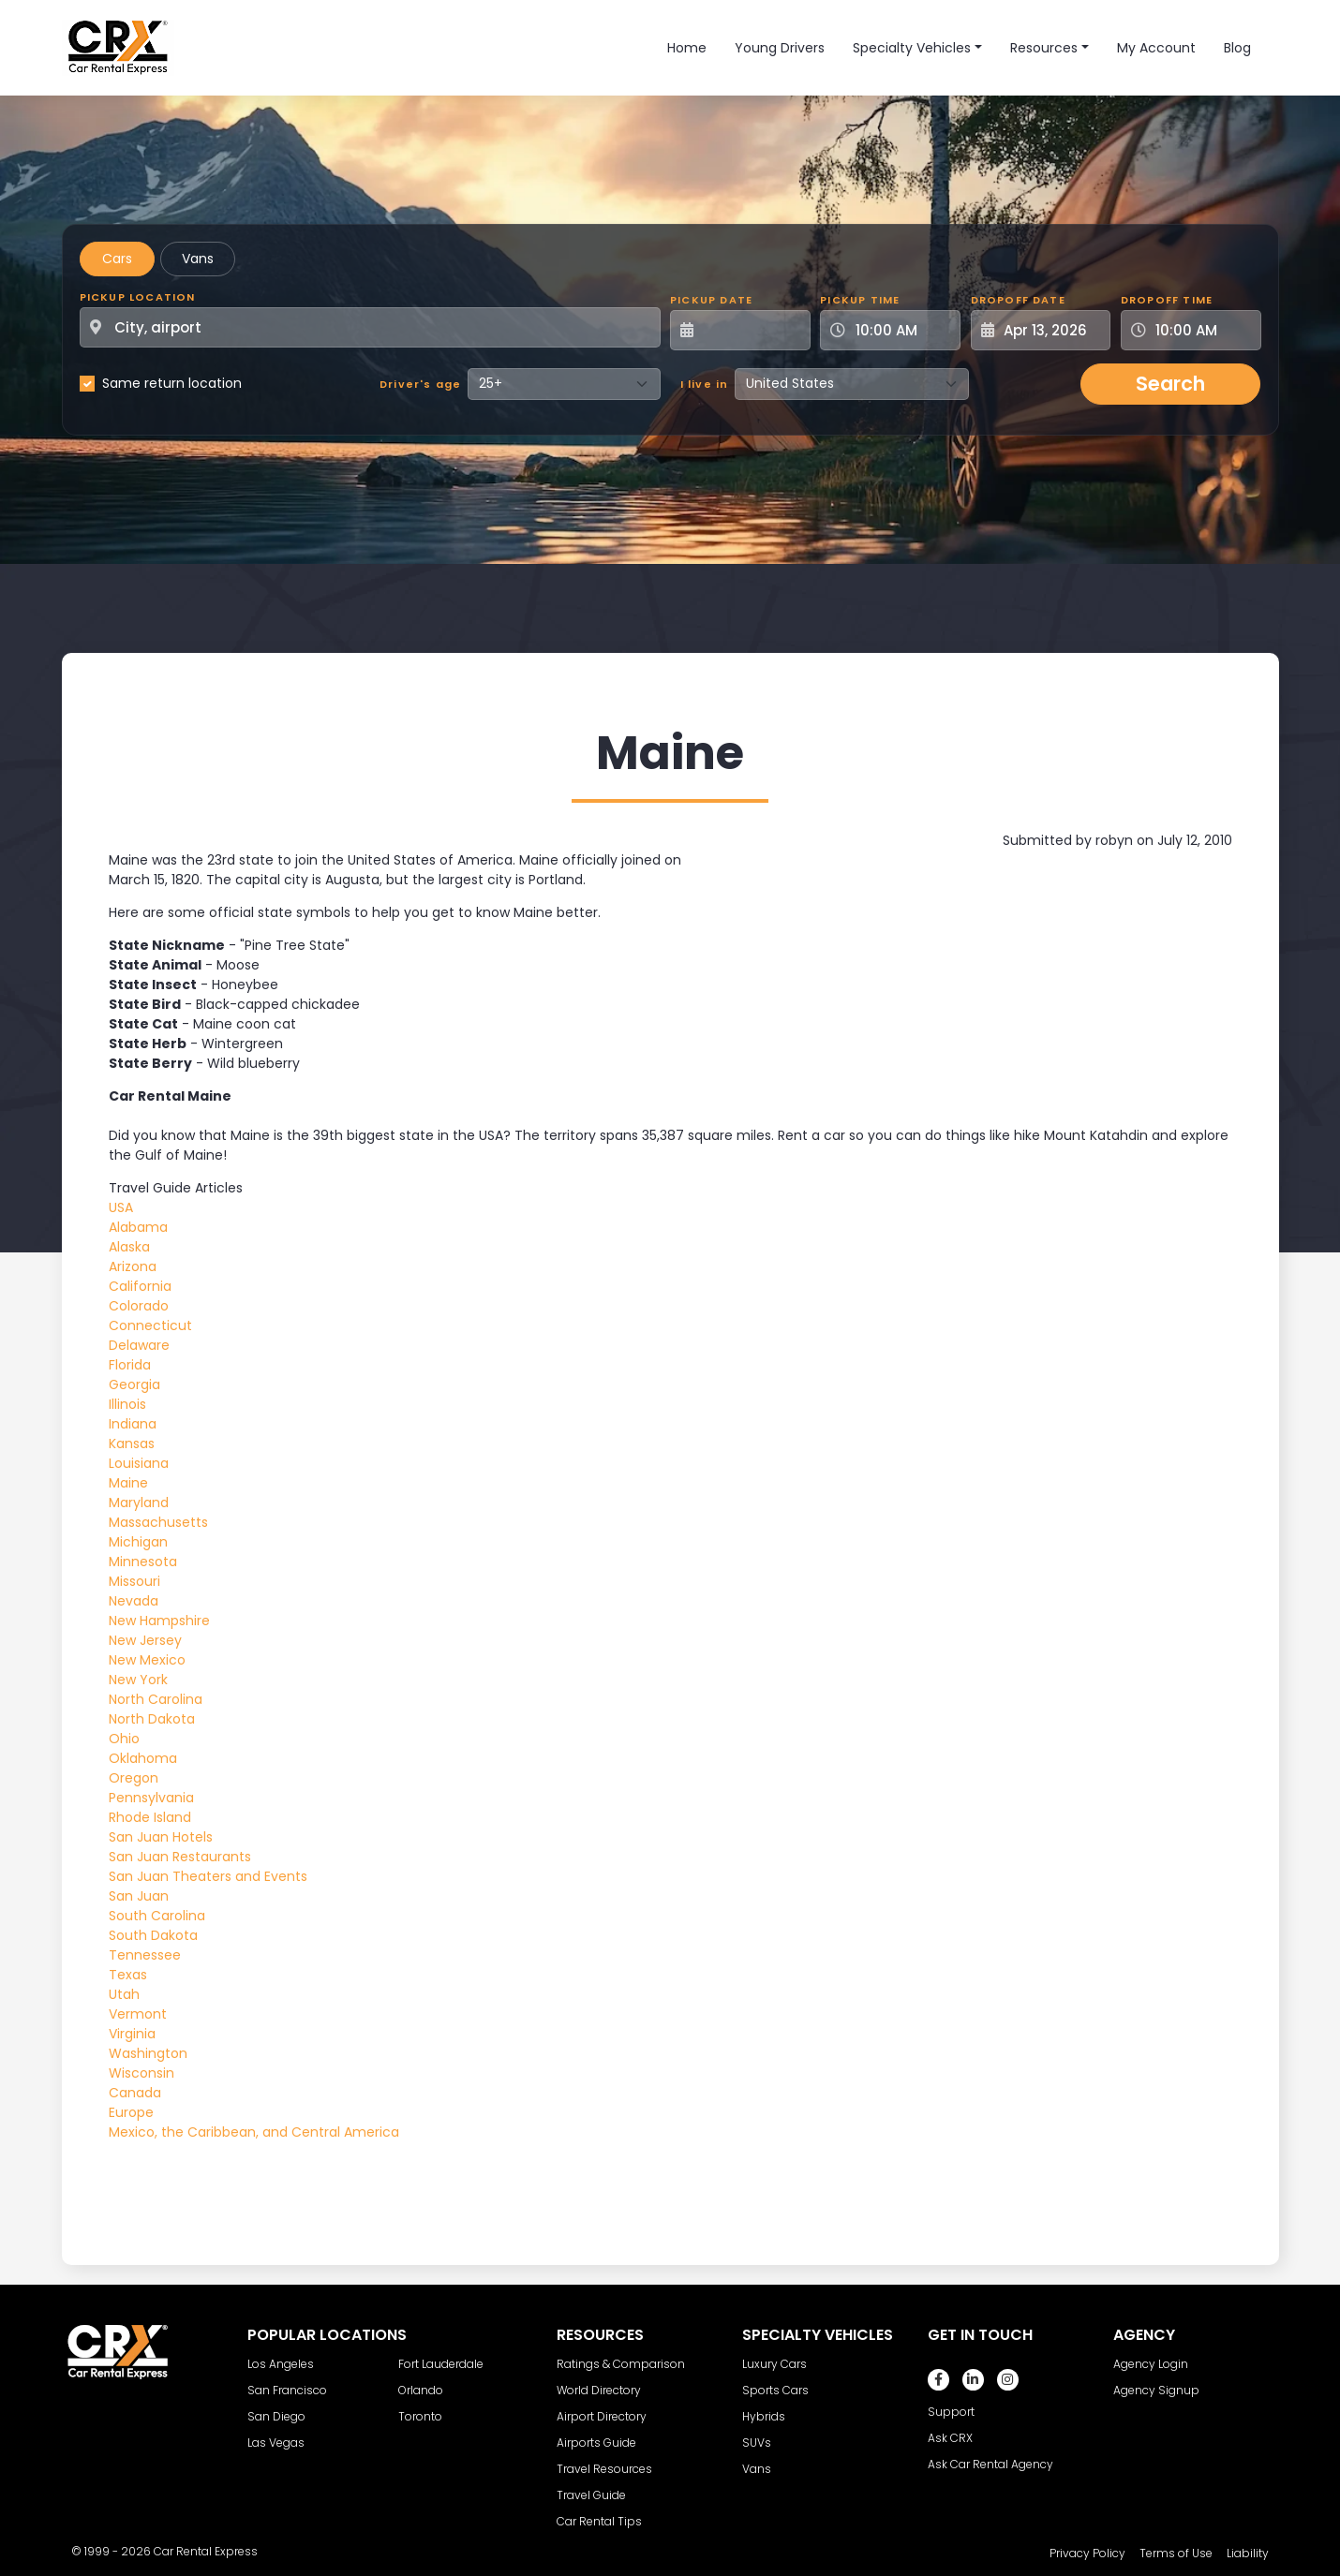 The image size is (1340, 2576). I want to click on Illinois, so click(127, 1404).